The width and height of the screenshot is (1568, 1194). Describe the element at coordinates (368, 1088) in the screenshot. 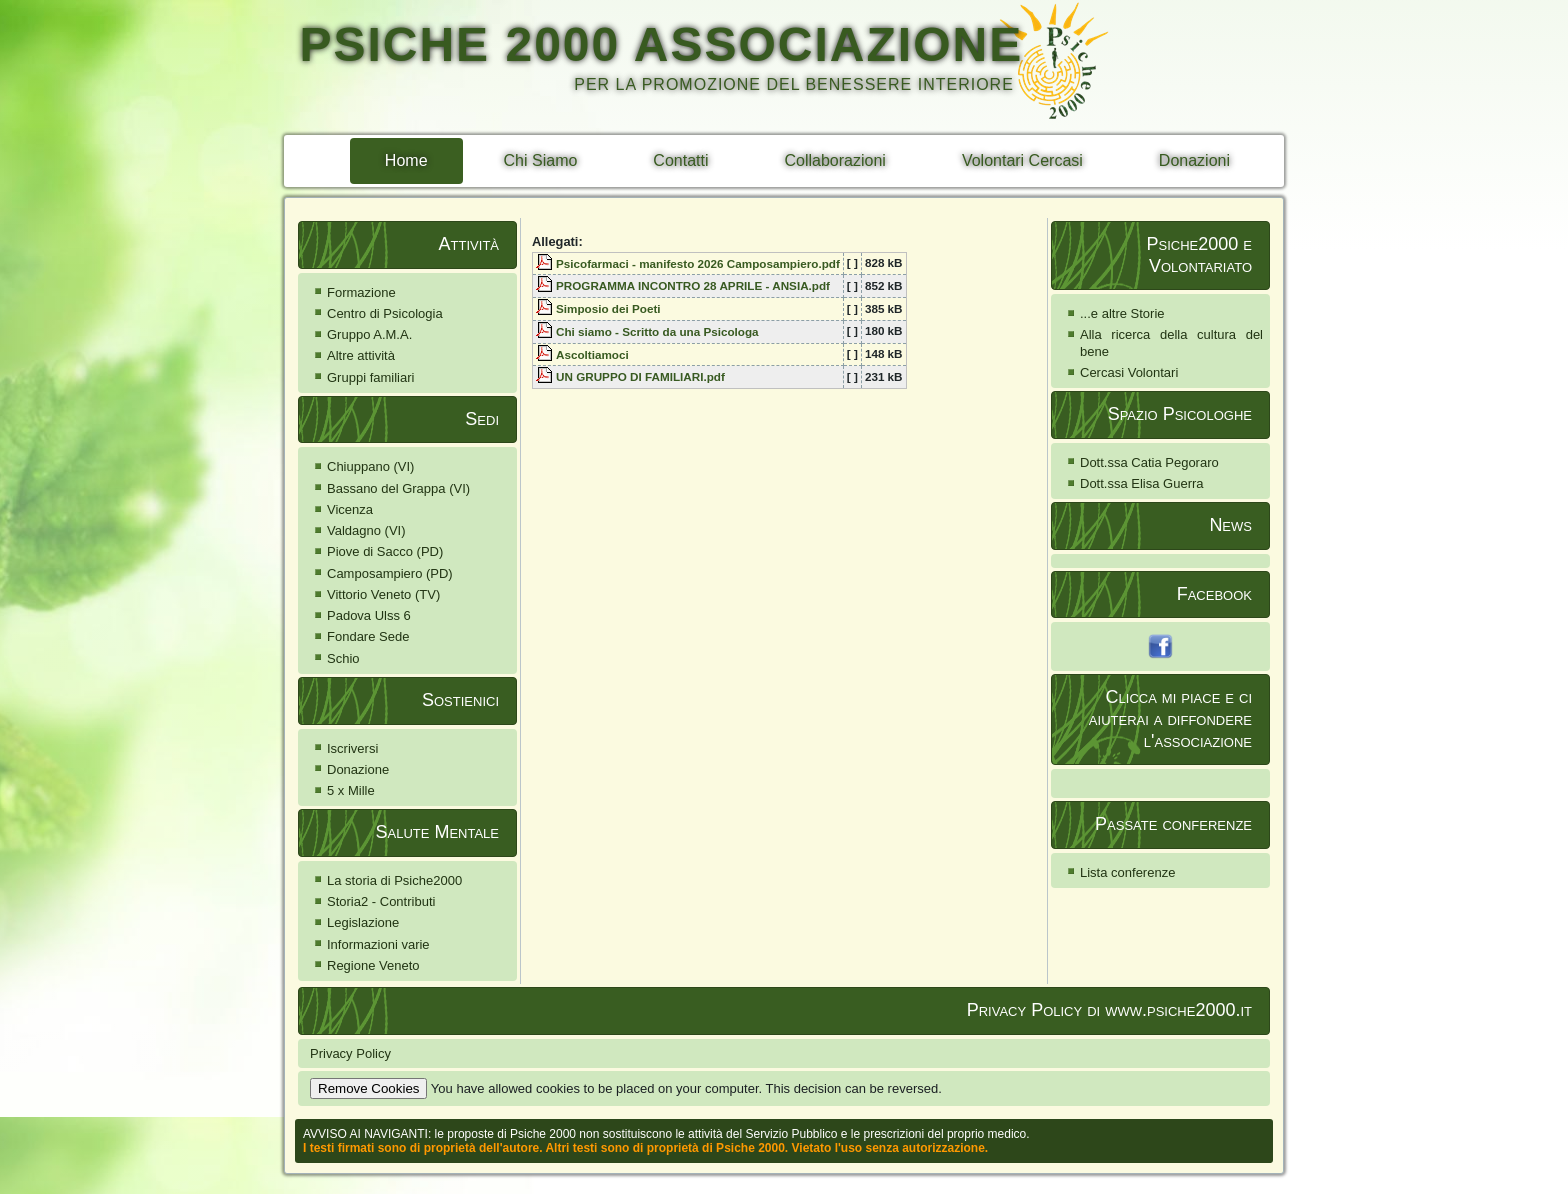

I see `Remove Cookies` at that location.